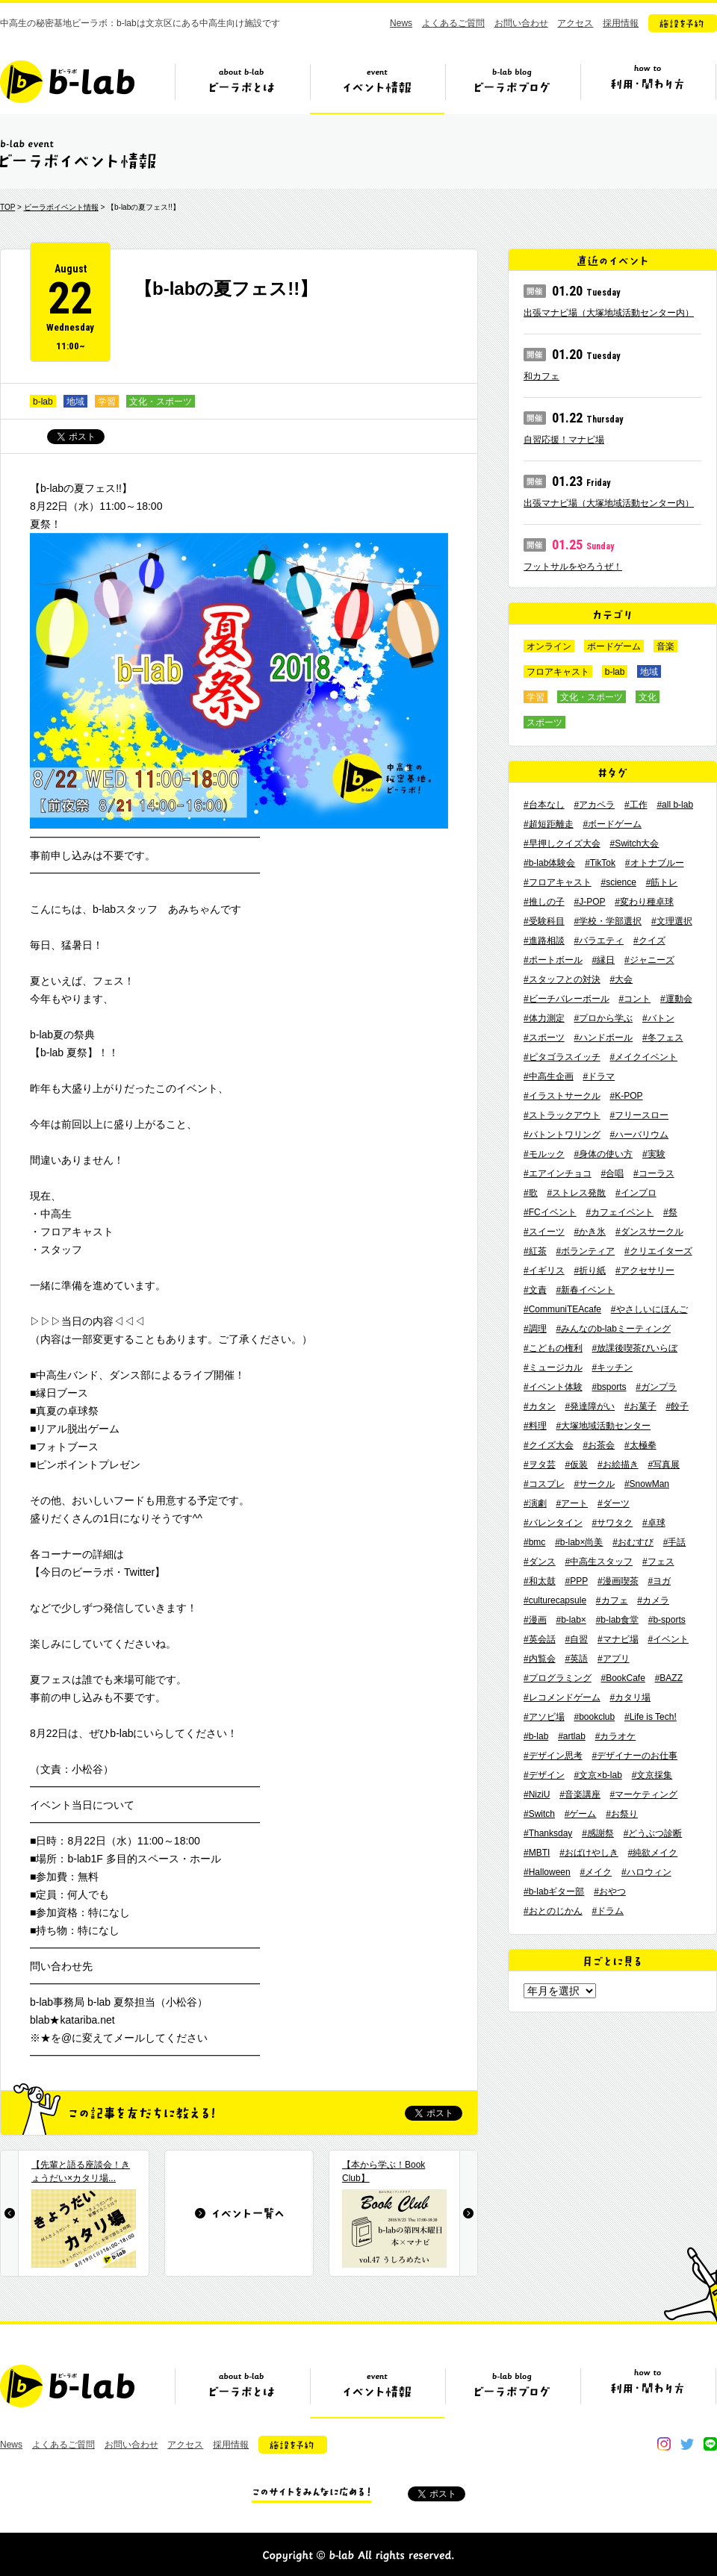 The height and width of the screenshot is (2576, 717). I want to click on 出張マナビ場（大塚地域活動センター内）, so click(609, 313).